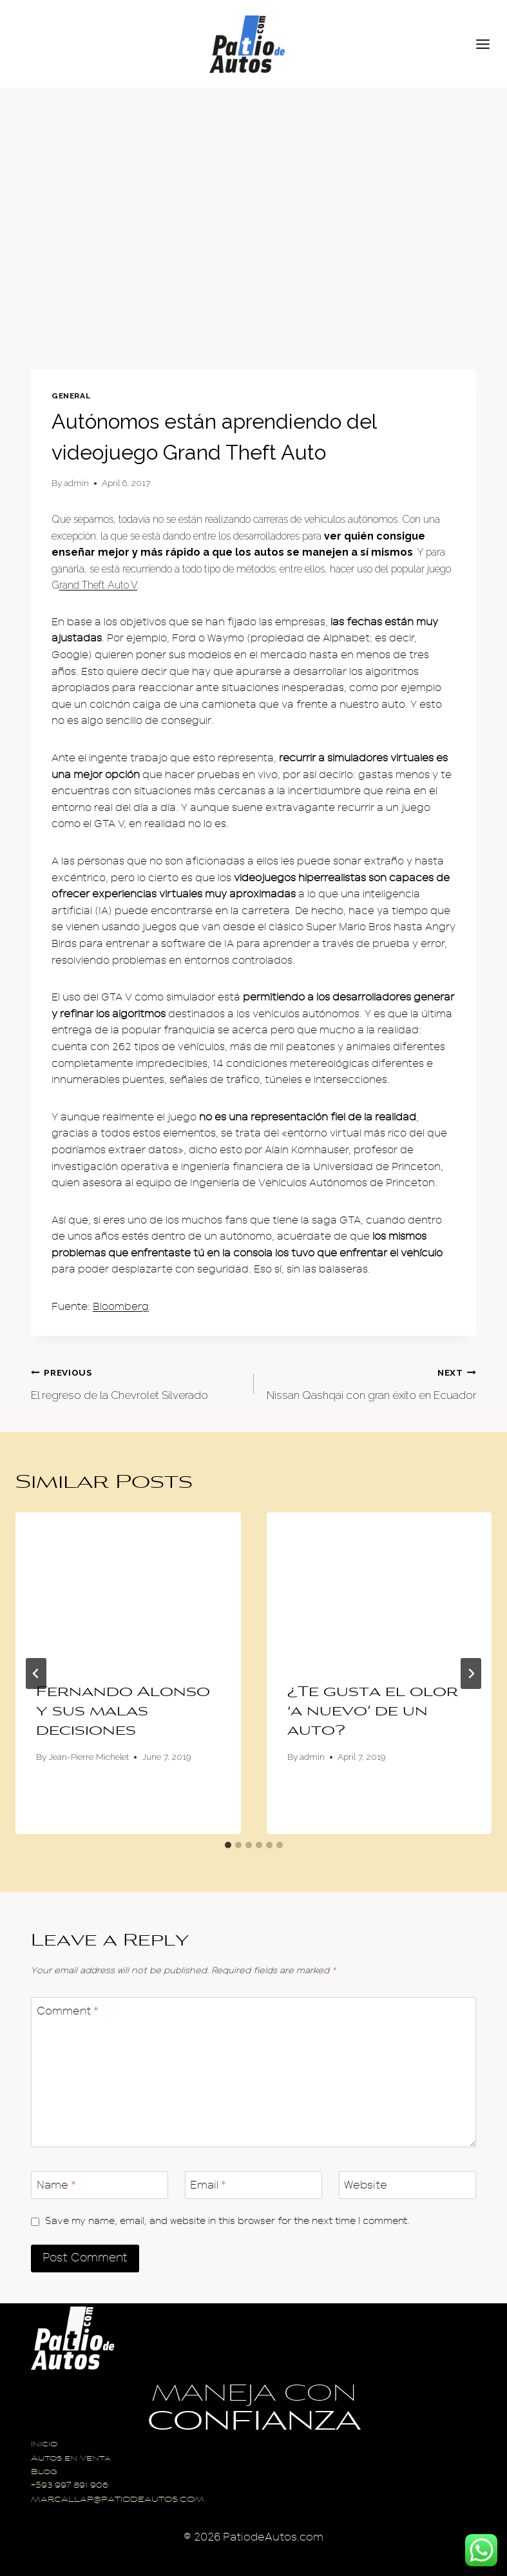 Image resolution: width=507 pixels, height=2576 pixels. I want to click on Blog, so click(44, 2472).